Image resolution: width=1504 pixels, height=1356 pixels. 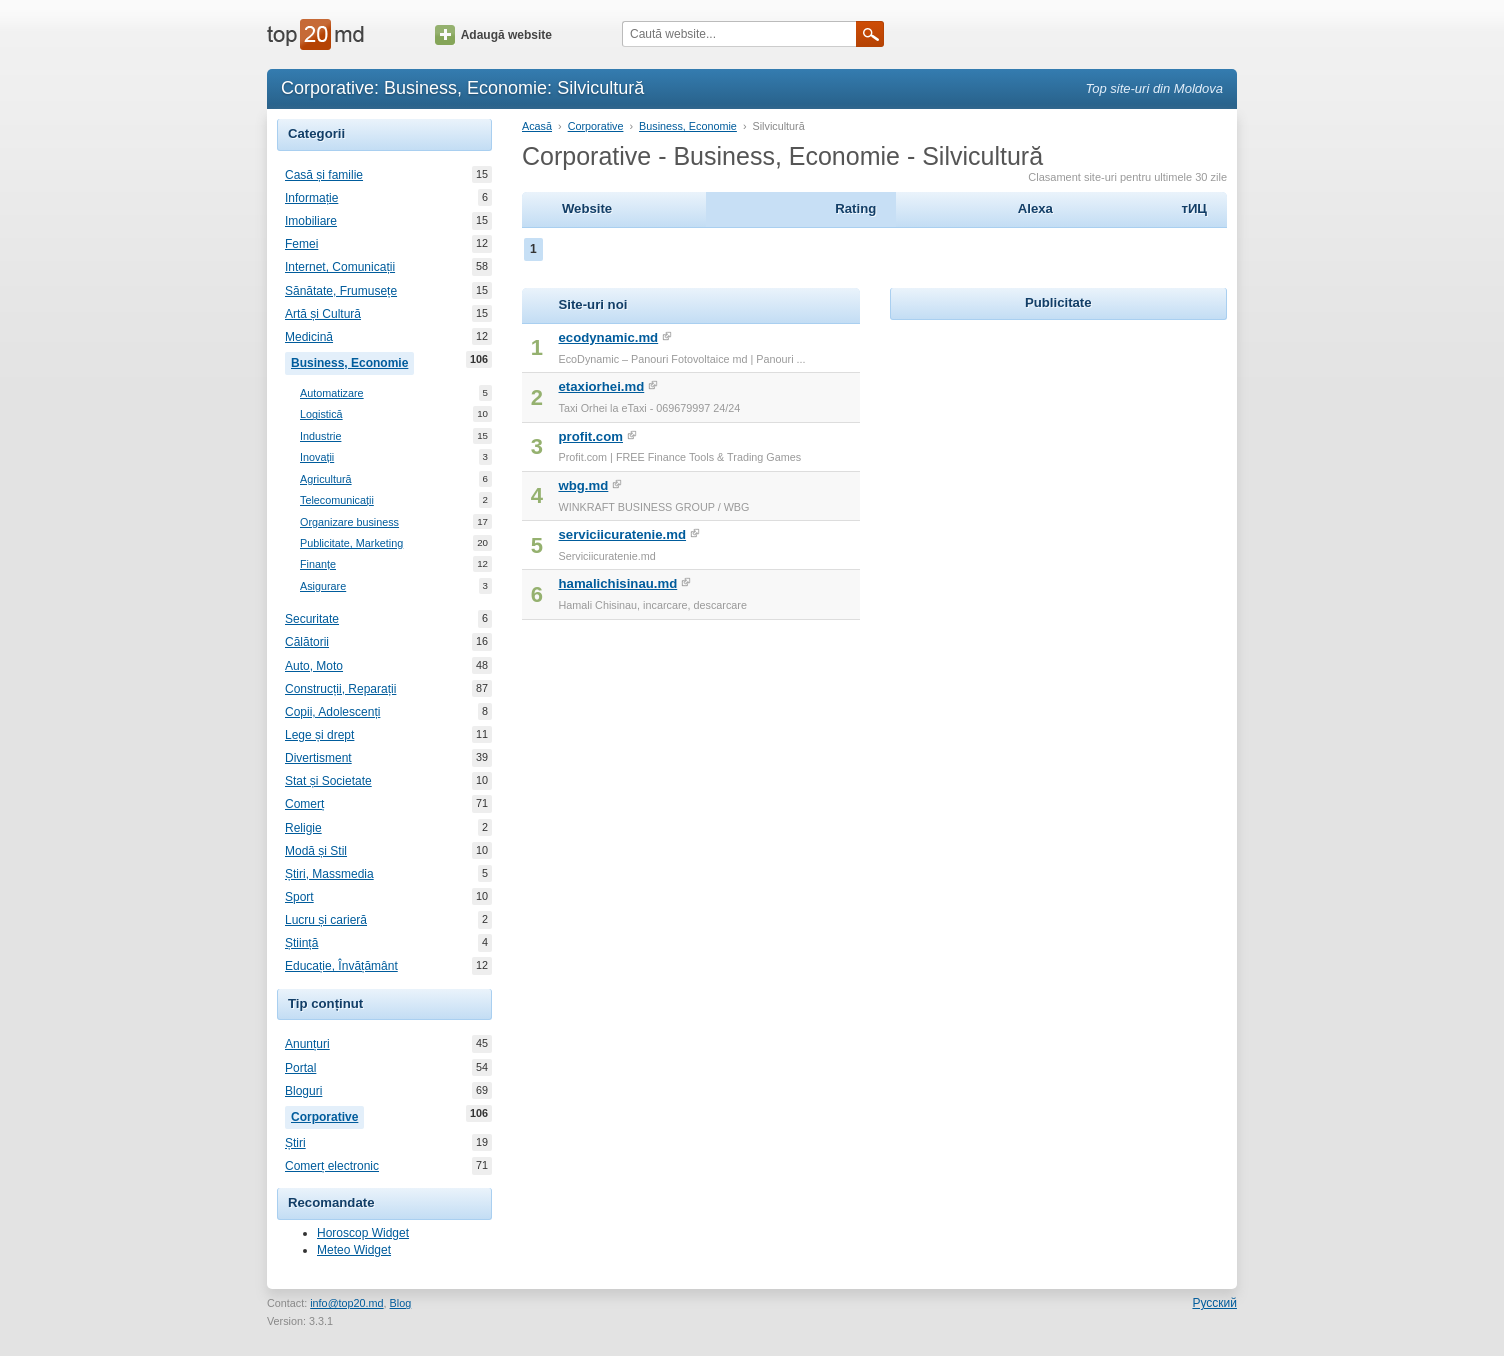 What do you see at coordinates (591, 436) in the screenshot?
I see `profit.com` at bounding box center [591, 436].